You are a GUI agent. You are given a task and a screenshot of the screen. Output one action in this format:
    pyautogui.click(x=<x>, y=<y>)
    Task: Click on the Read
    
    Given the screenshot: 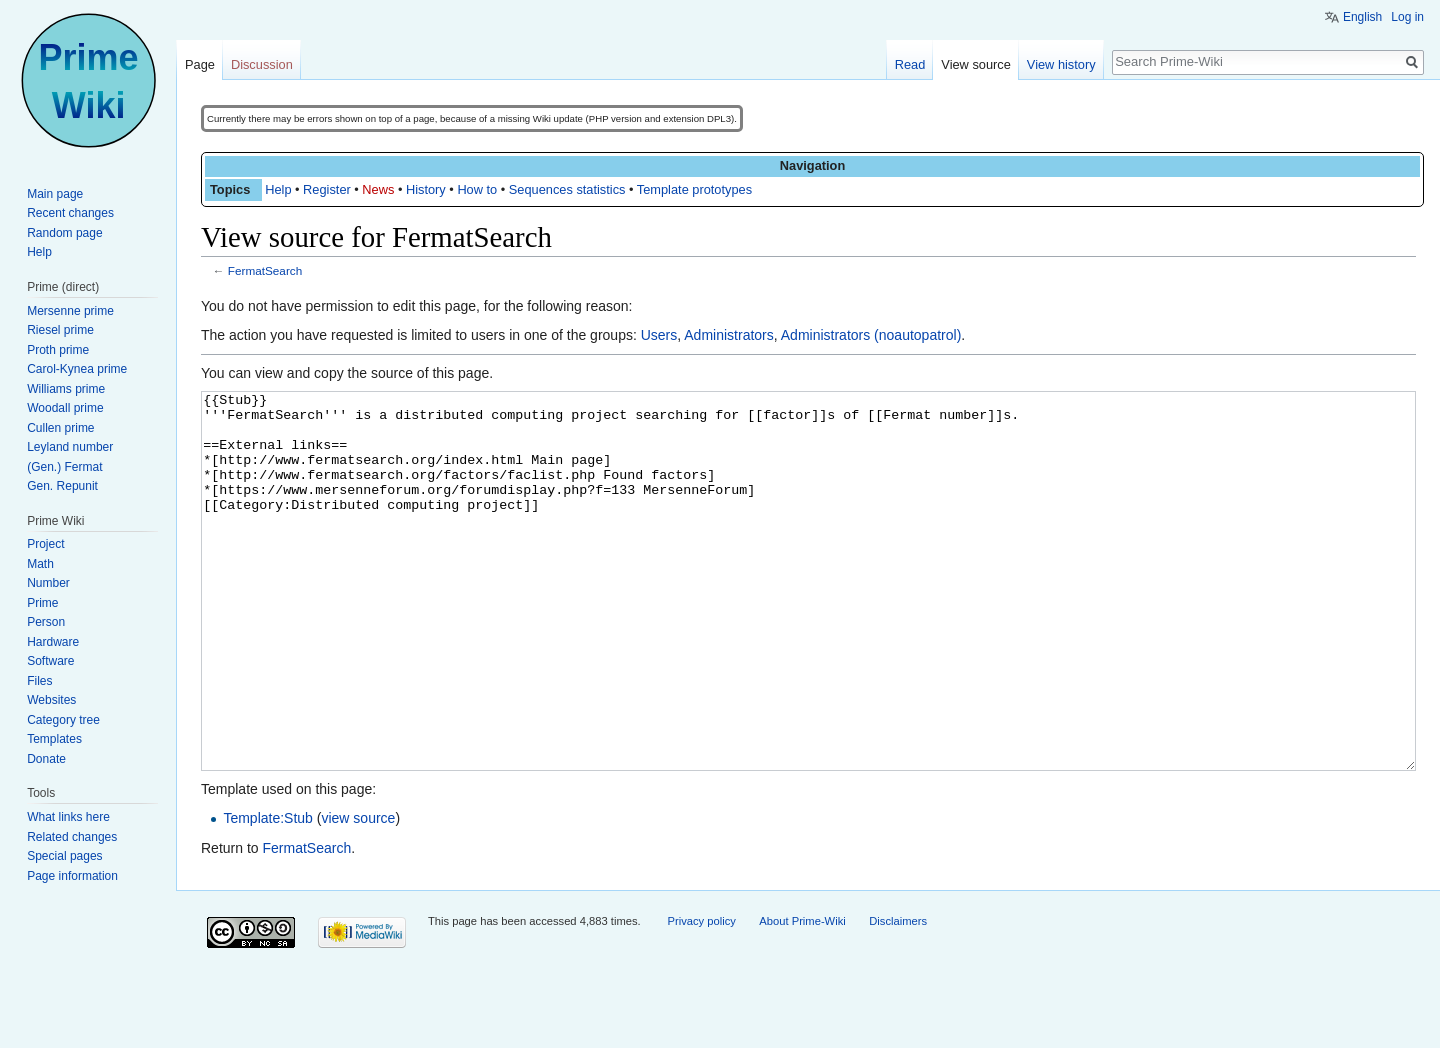 What is the action you would take?
    pyautogui.click(x=910, y=64)
    